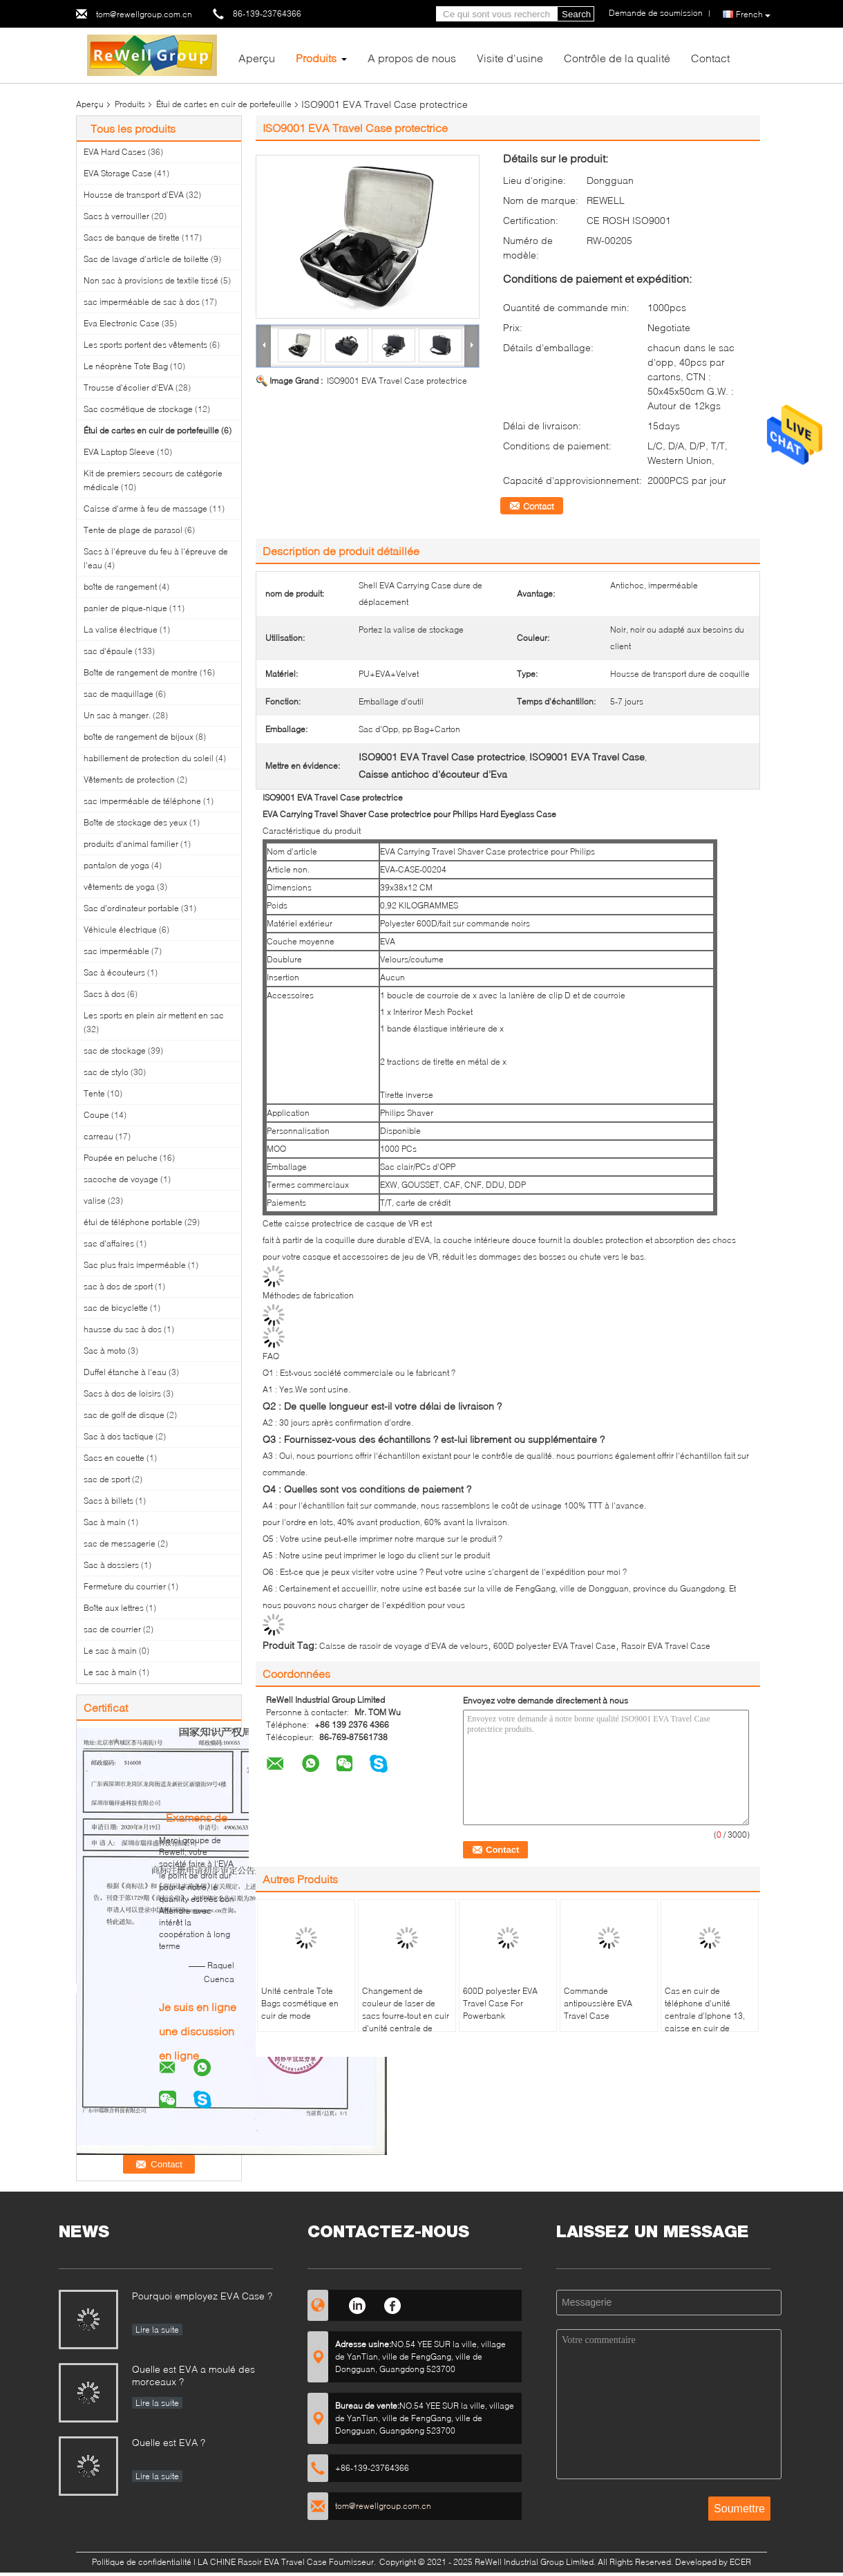 This screenshot has width=843, height=2576. I want to click on tom@rewellgroup.com.cn, so click(144, 14).